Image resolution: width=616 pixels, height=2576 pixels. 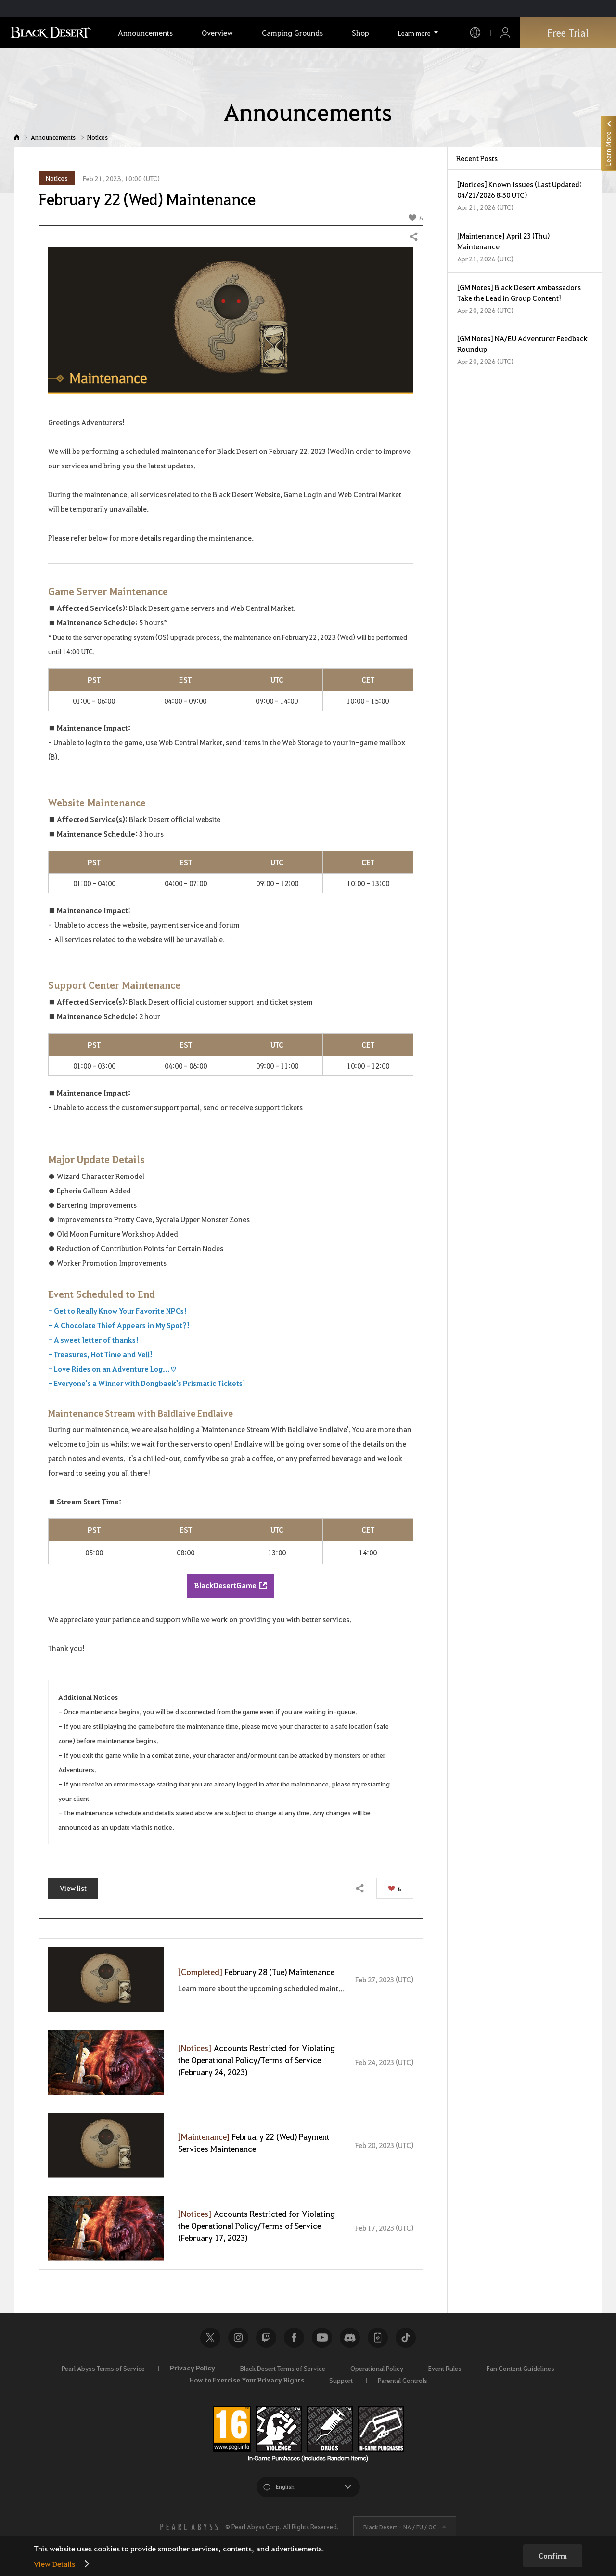 I want to click on Instagram, so click(x=238, y=2338).